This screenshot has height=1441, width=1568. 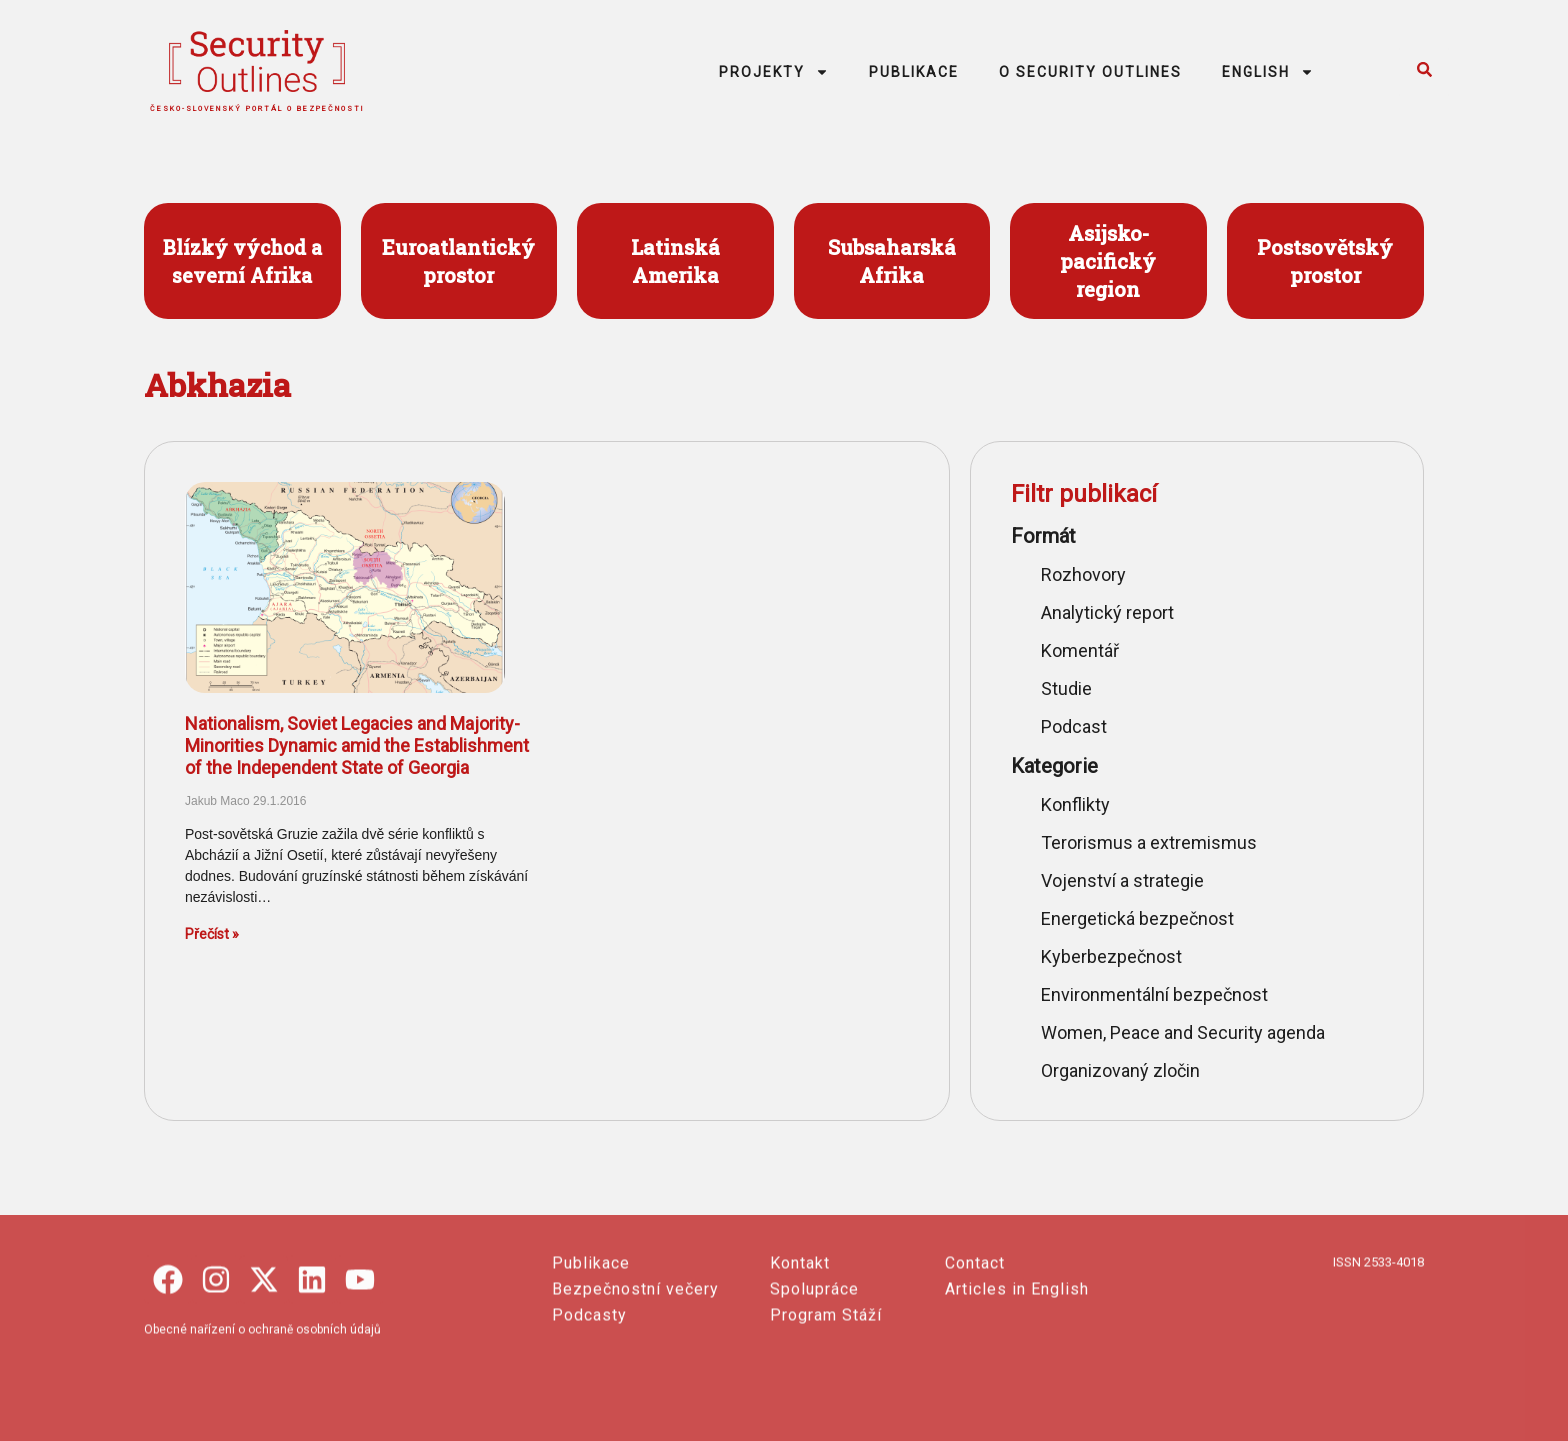 What do you see at coordinates (1120, 1070) in the screenshot?
I see `Organizovaný zločin` at bounding box center [1120, 1070].